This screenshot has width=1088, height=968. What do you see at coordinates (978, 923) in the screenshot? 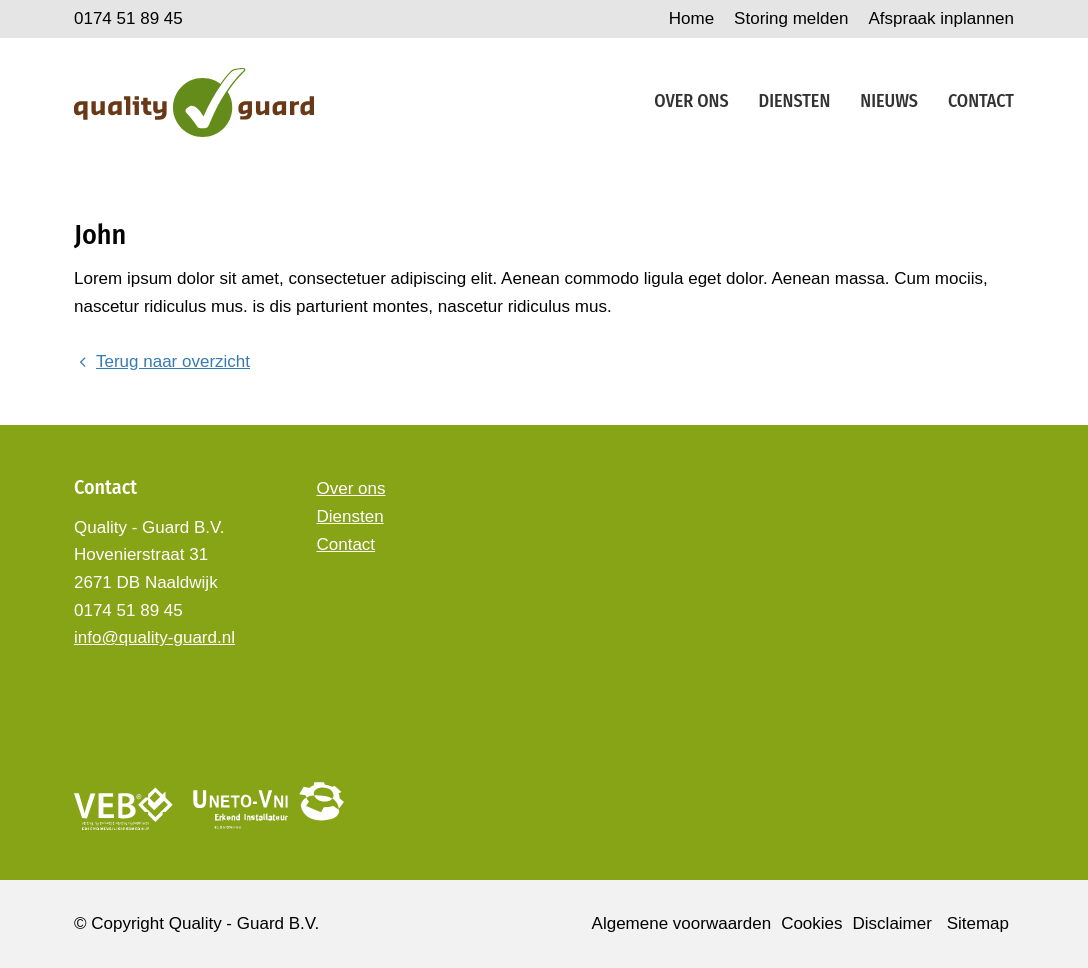
I see `Sitemap` at bounding box center [978, 923].